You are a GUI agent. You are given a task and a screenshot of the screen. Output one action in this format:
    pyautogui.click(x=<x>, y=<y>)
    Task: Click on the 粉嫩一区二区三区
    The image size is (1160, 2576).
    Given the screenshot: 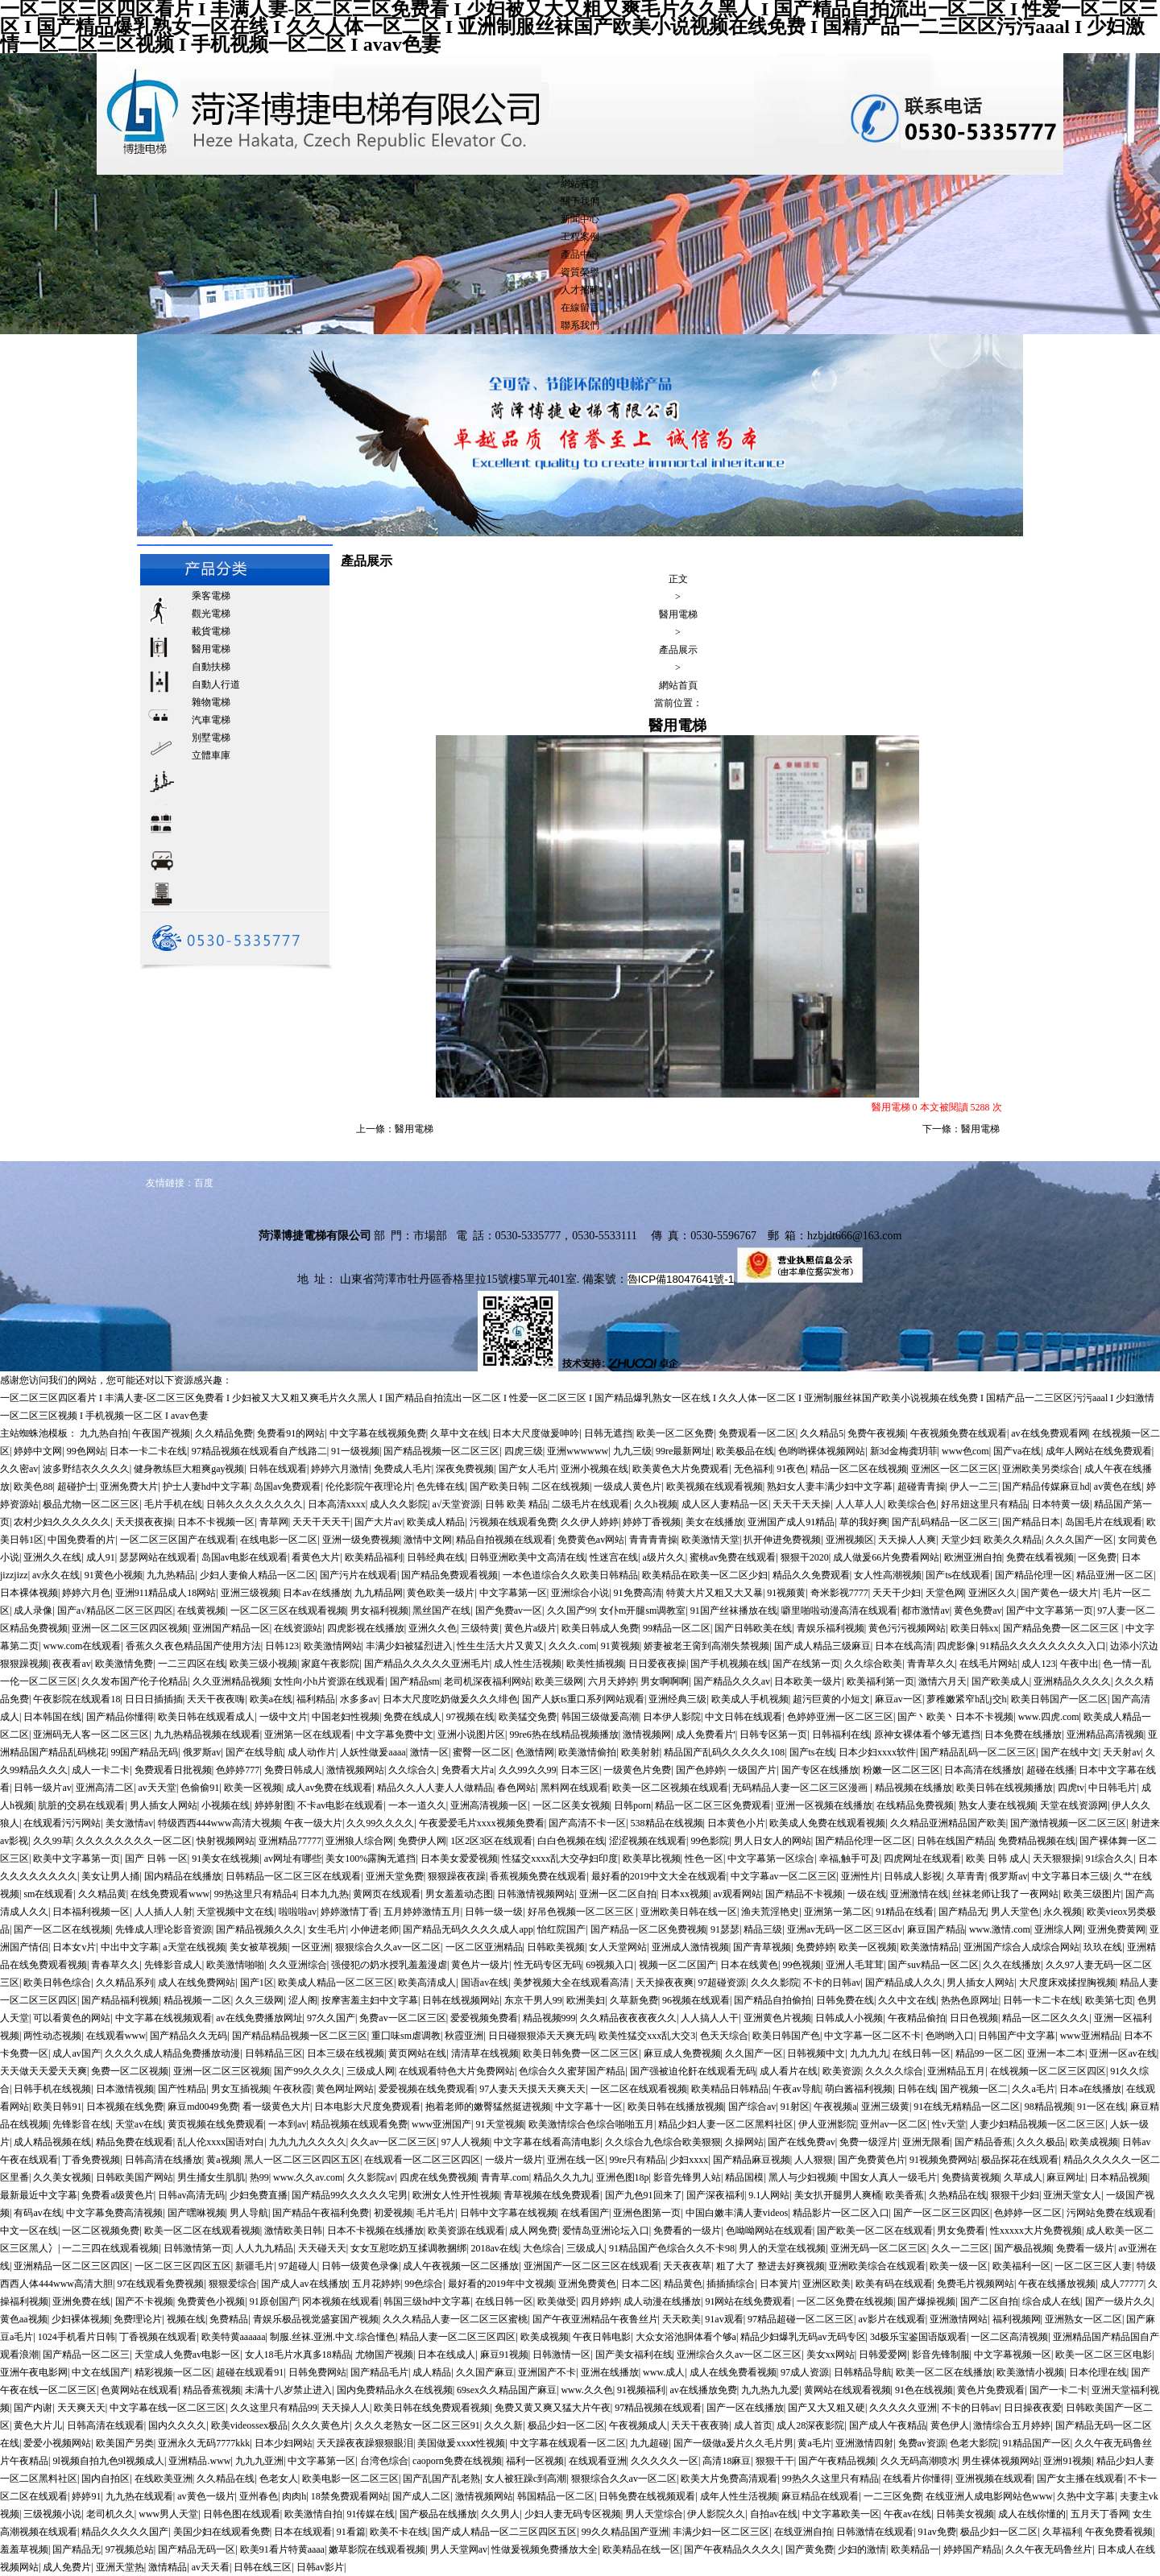 What is the action you would take?
    pyautogui.click(x=901, y=1770)
    